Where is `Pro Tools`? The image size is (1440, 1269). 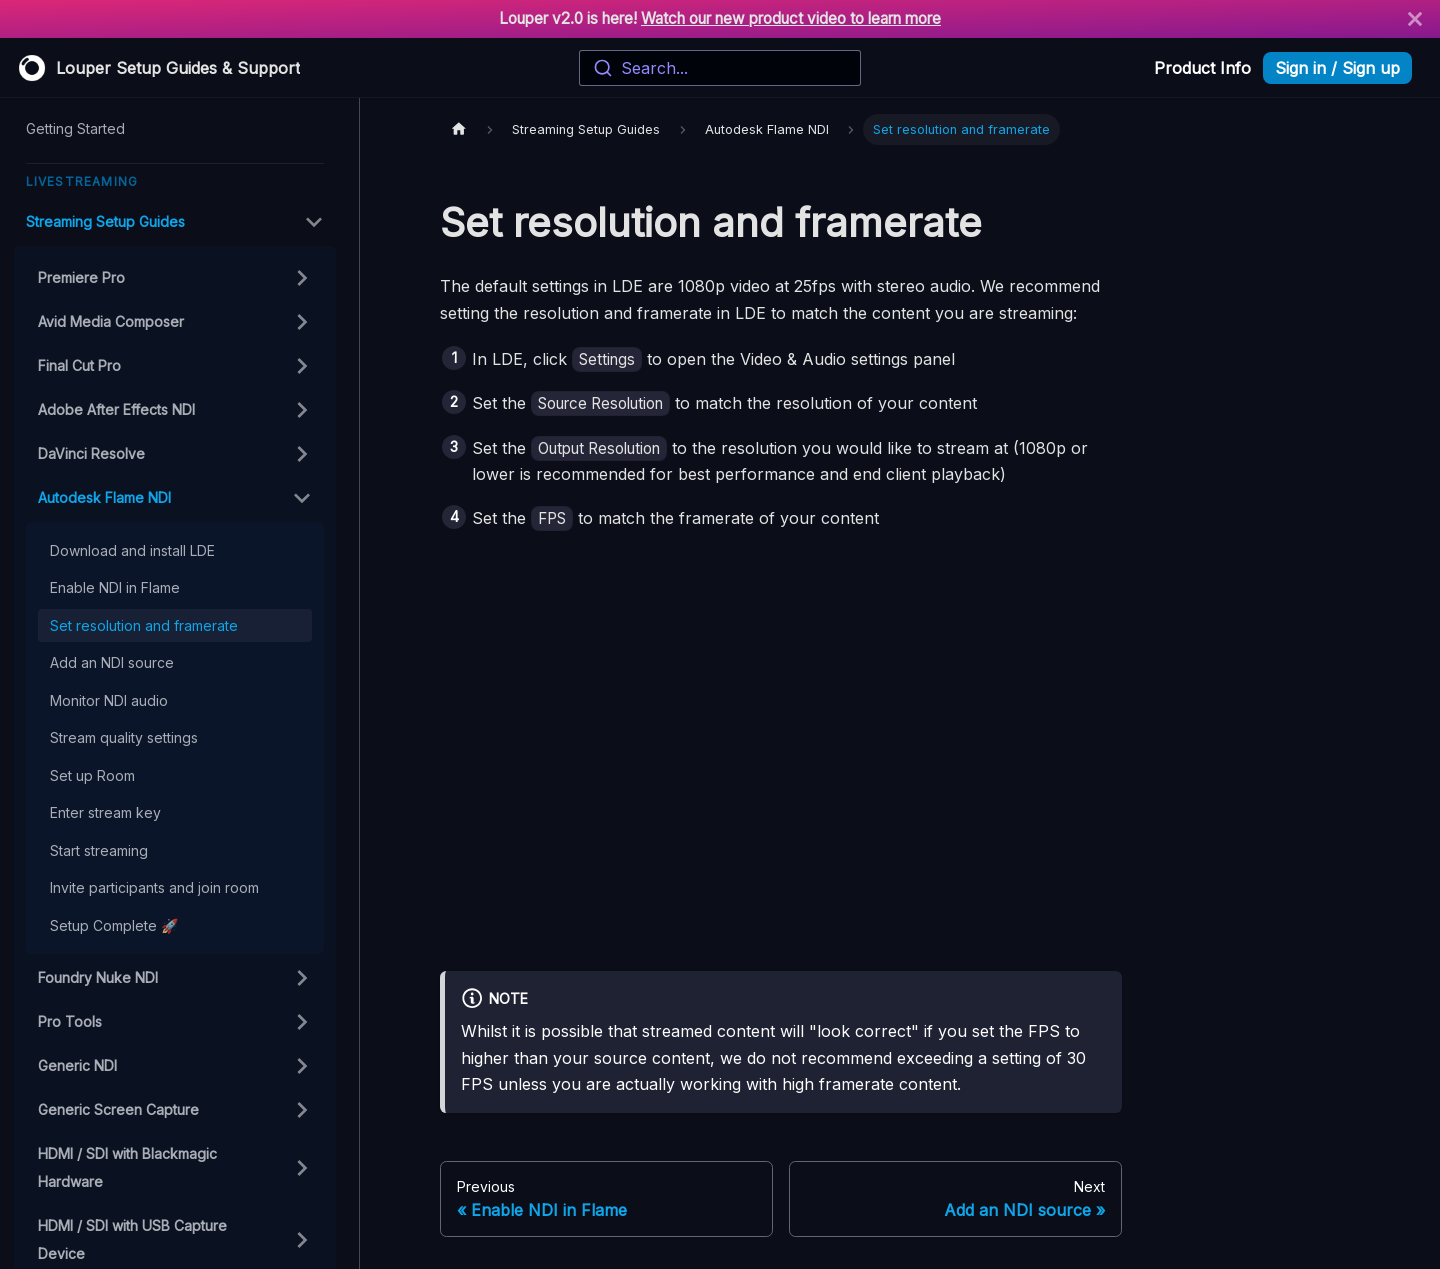
Pro Tools is located at coordinates (70, 1021).